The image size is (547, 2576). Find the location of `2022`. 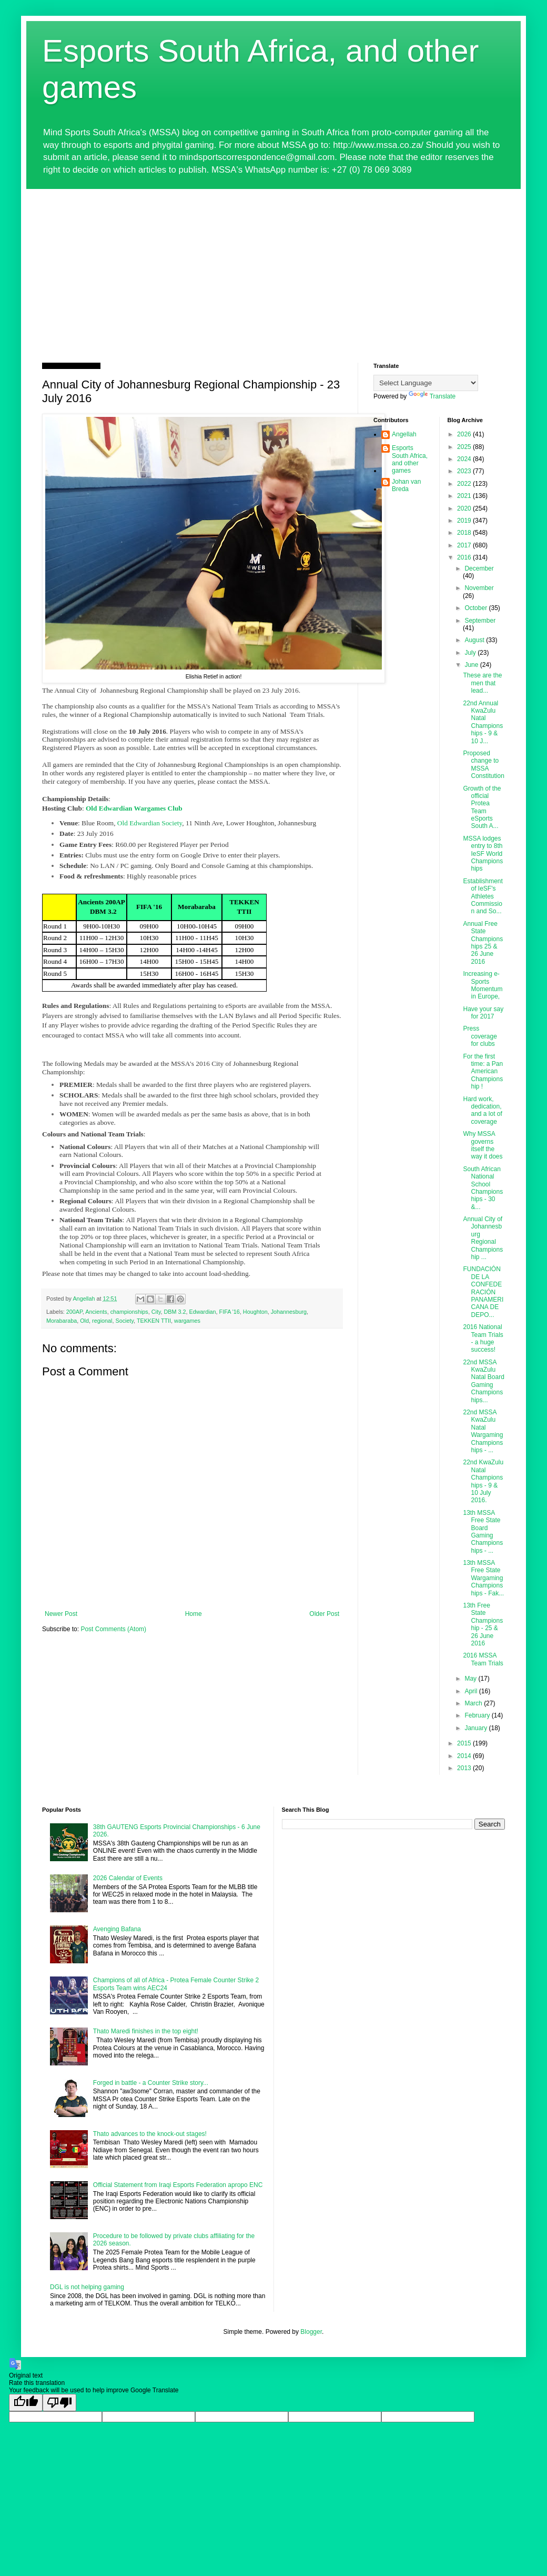

2022 is located at coordinates (465, 483).